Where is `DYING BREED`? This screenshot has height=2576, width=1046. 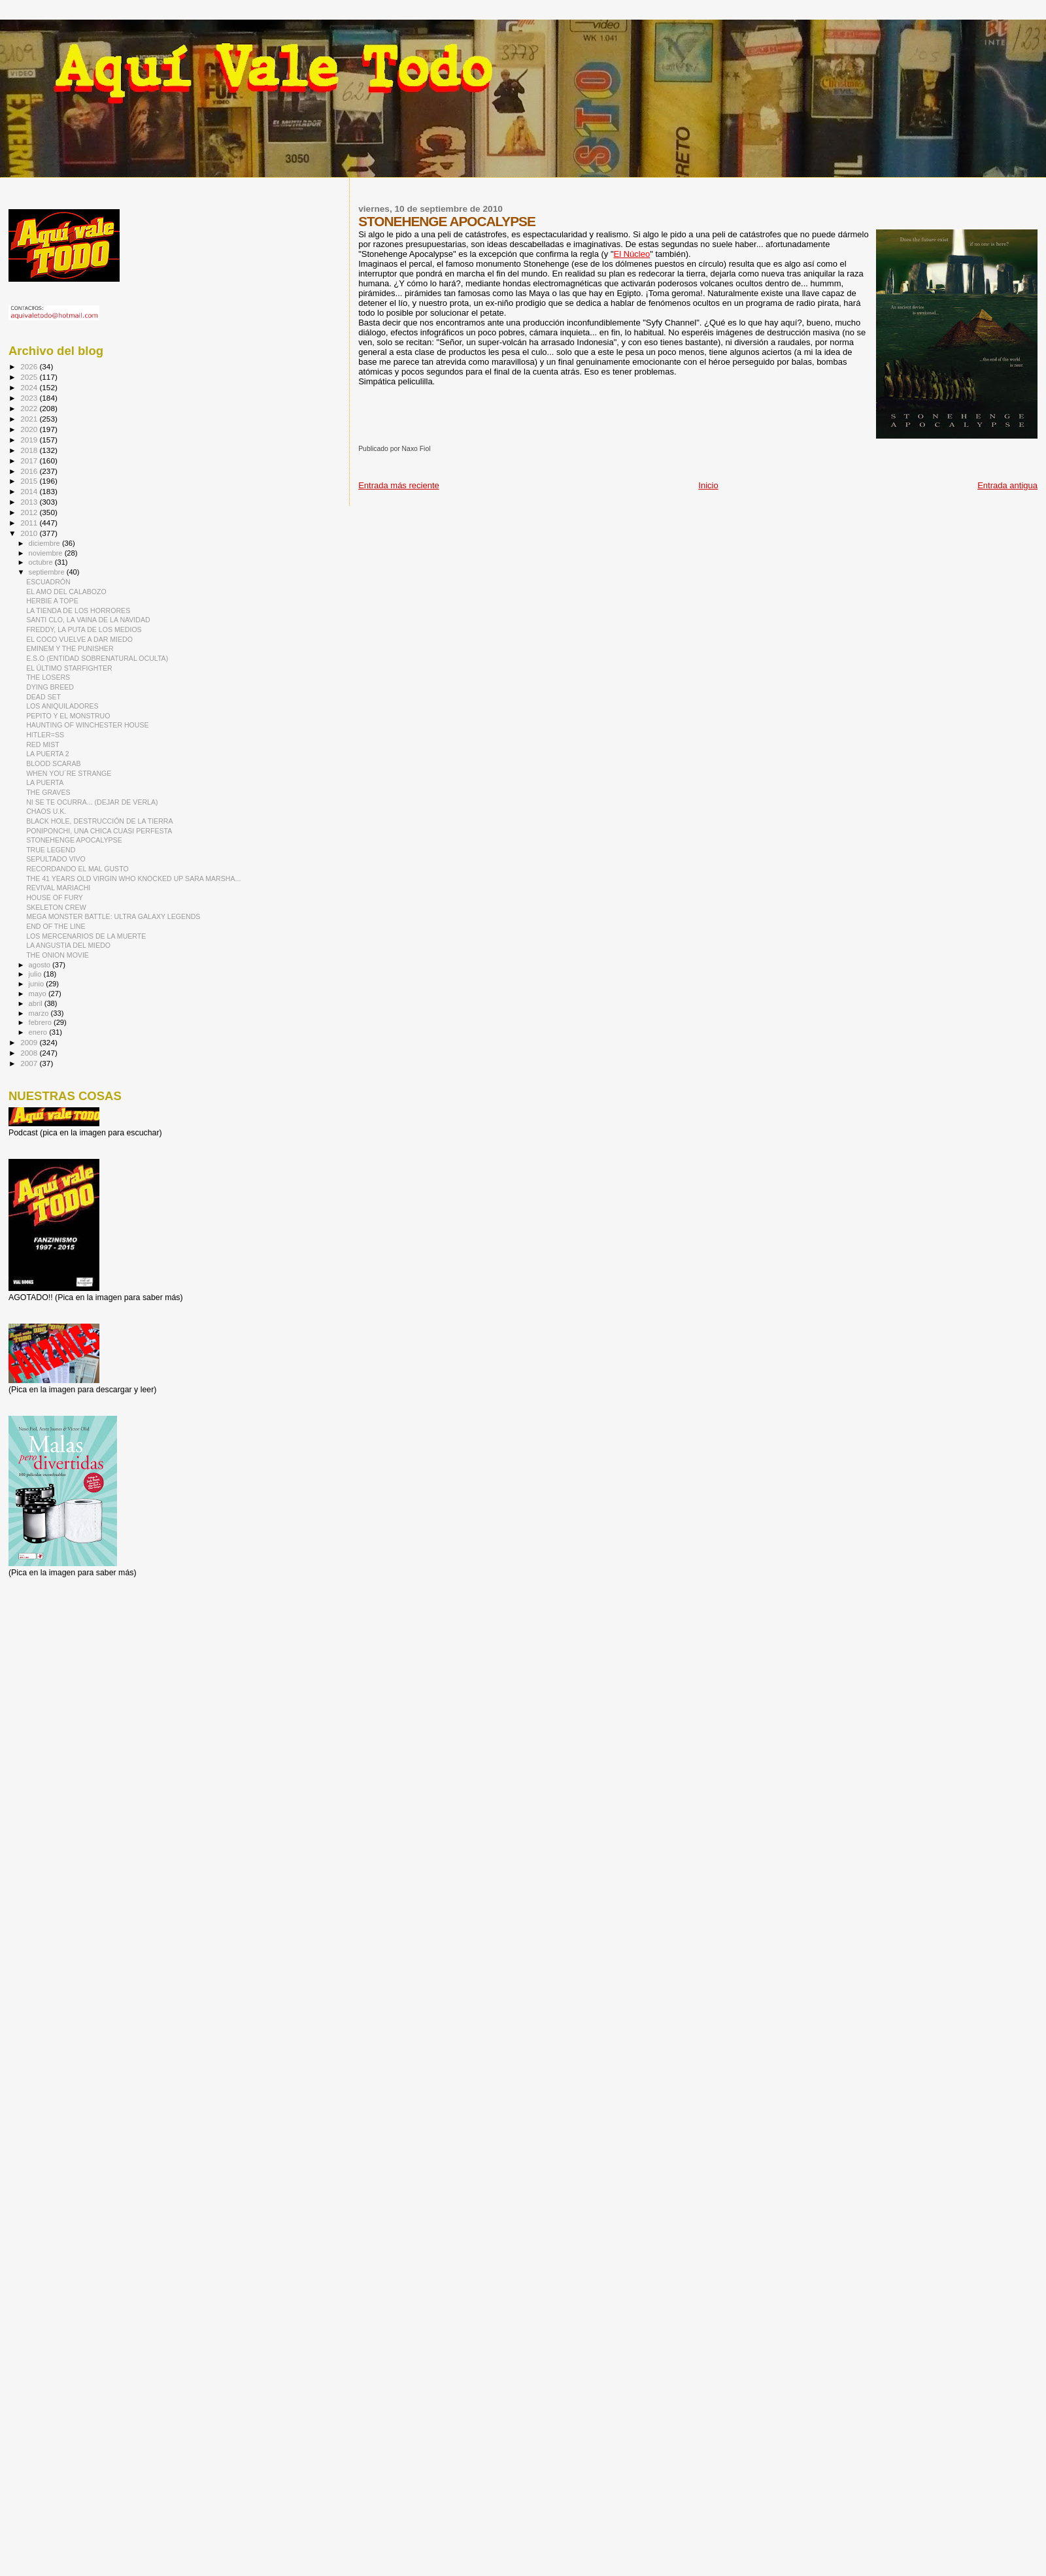 DYING BREED is located at coordinates (50, 687).